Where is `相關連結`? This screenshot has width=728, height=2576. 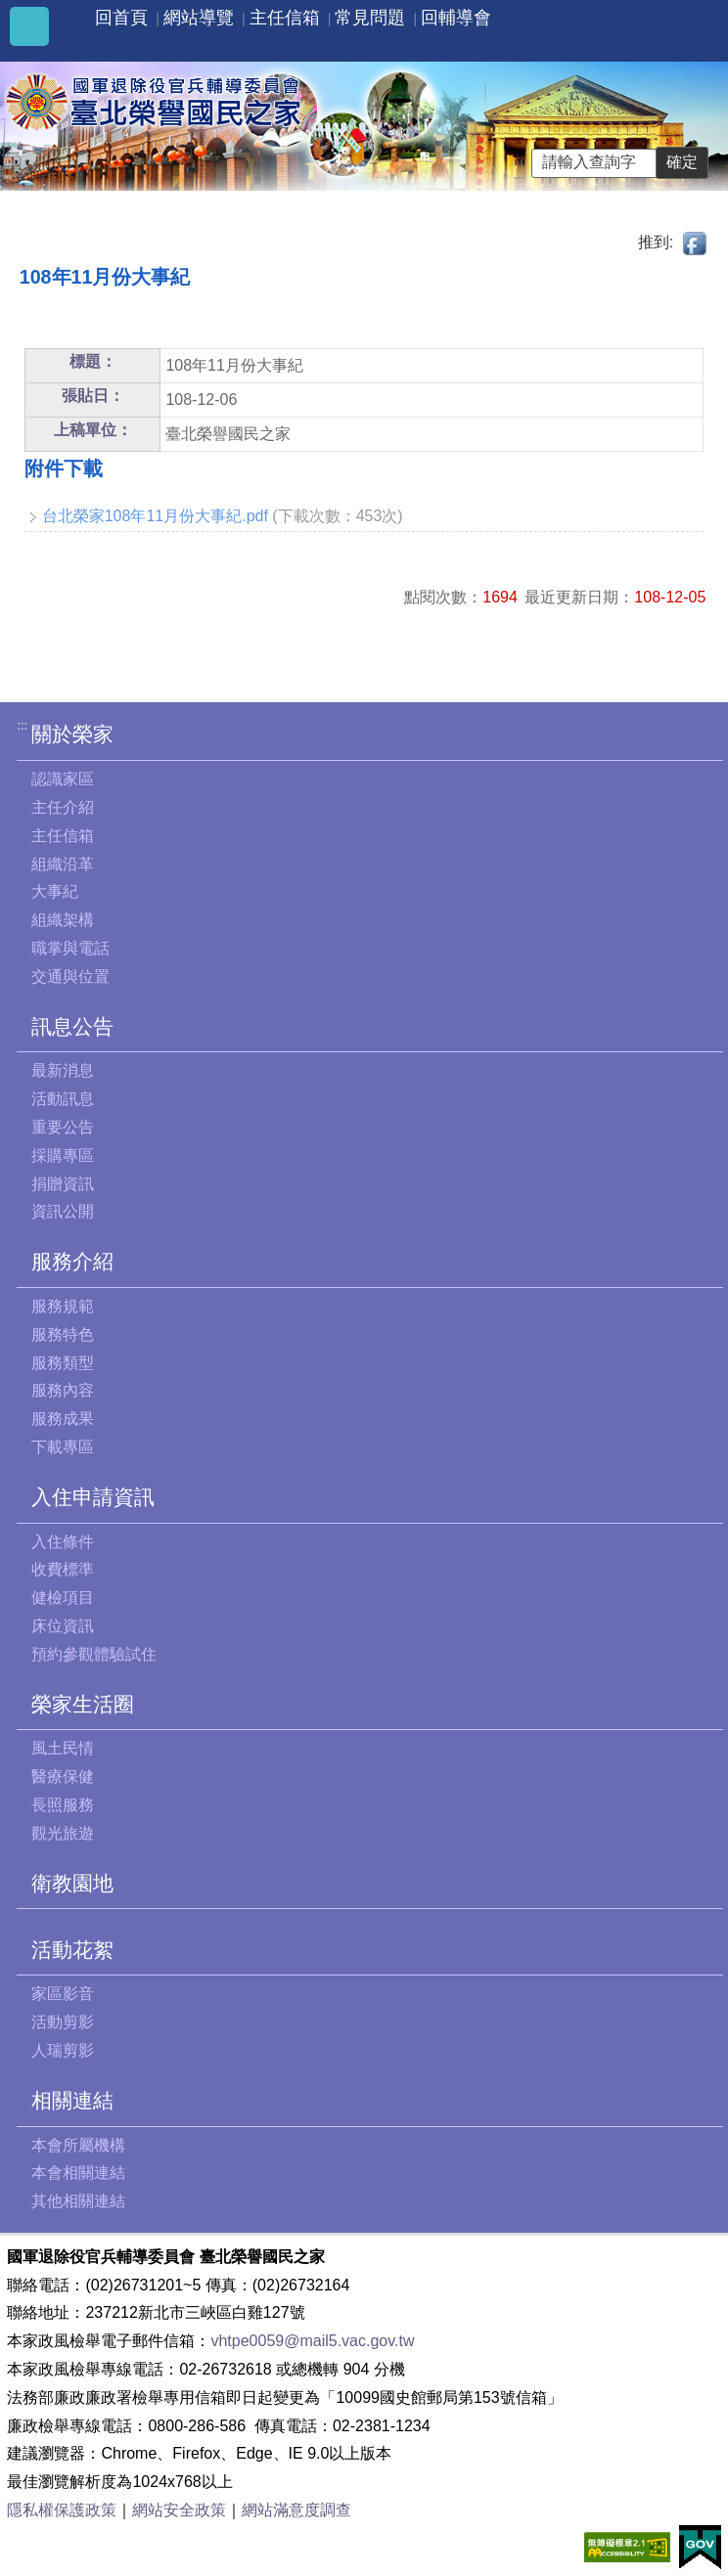 相關連結 is located at coordinates (72, 2100).